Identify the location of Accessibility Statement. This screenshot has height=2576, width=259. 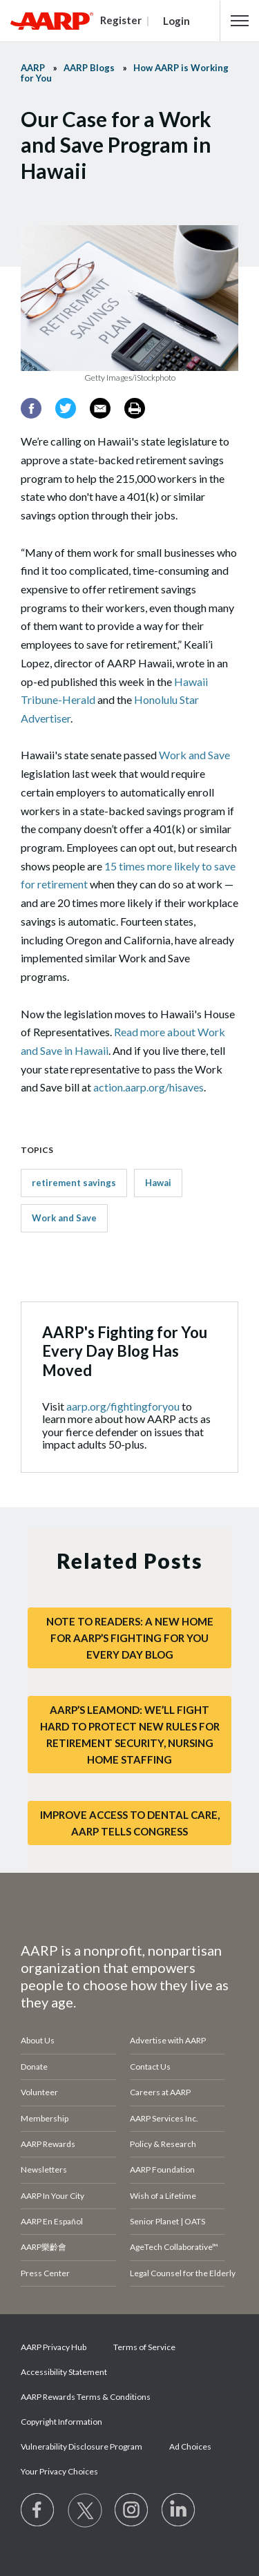
(64, 2372).